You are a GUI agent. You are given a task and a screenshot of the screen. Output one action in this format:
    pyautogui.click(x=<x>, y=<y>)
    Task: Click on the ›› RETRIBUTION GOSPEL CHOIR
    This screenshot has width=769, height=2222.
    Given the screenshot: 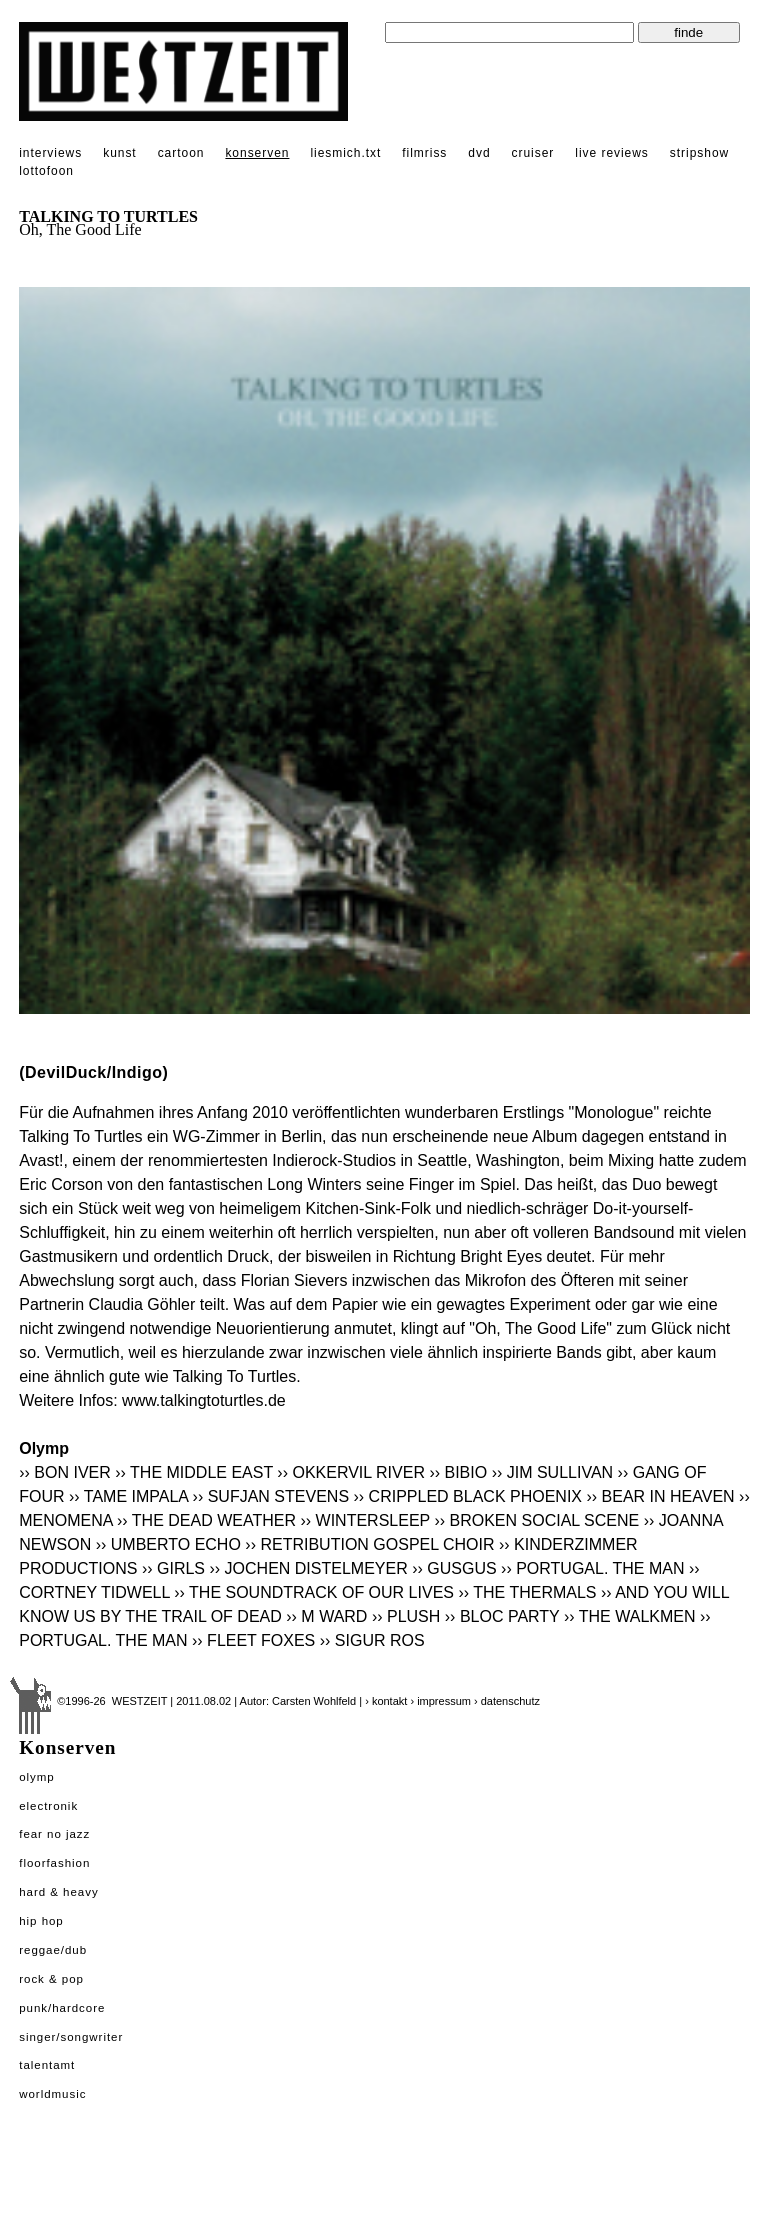 What is the action you would take?
    pyautogui.click(x=369, y=1544)
    